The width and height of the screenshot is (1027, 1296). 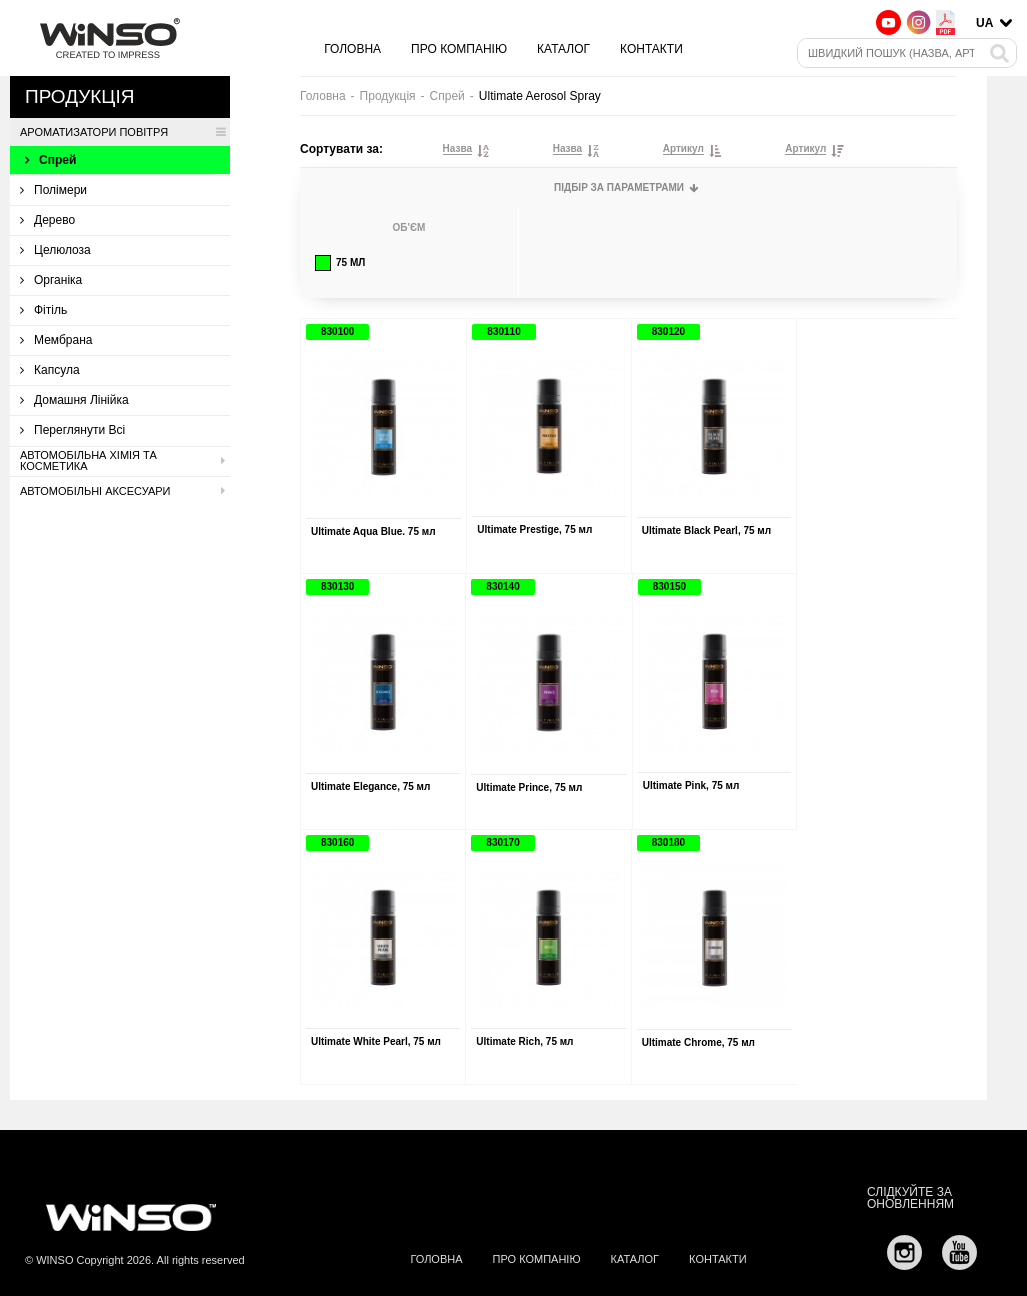 I want to click on Ароматизатори повітря, so click(x=122, y=132).